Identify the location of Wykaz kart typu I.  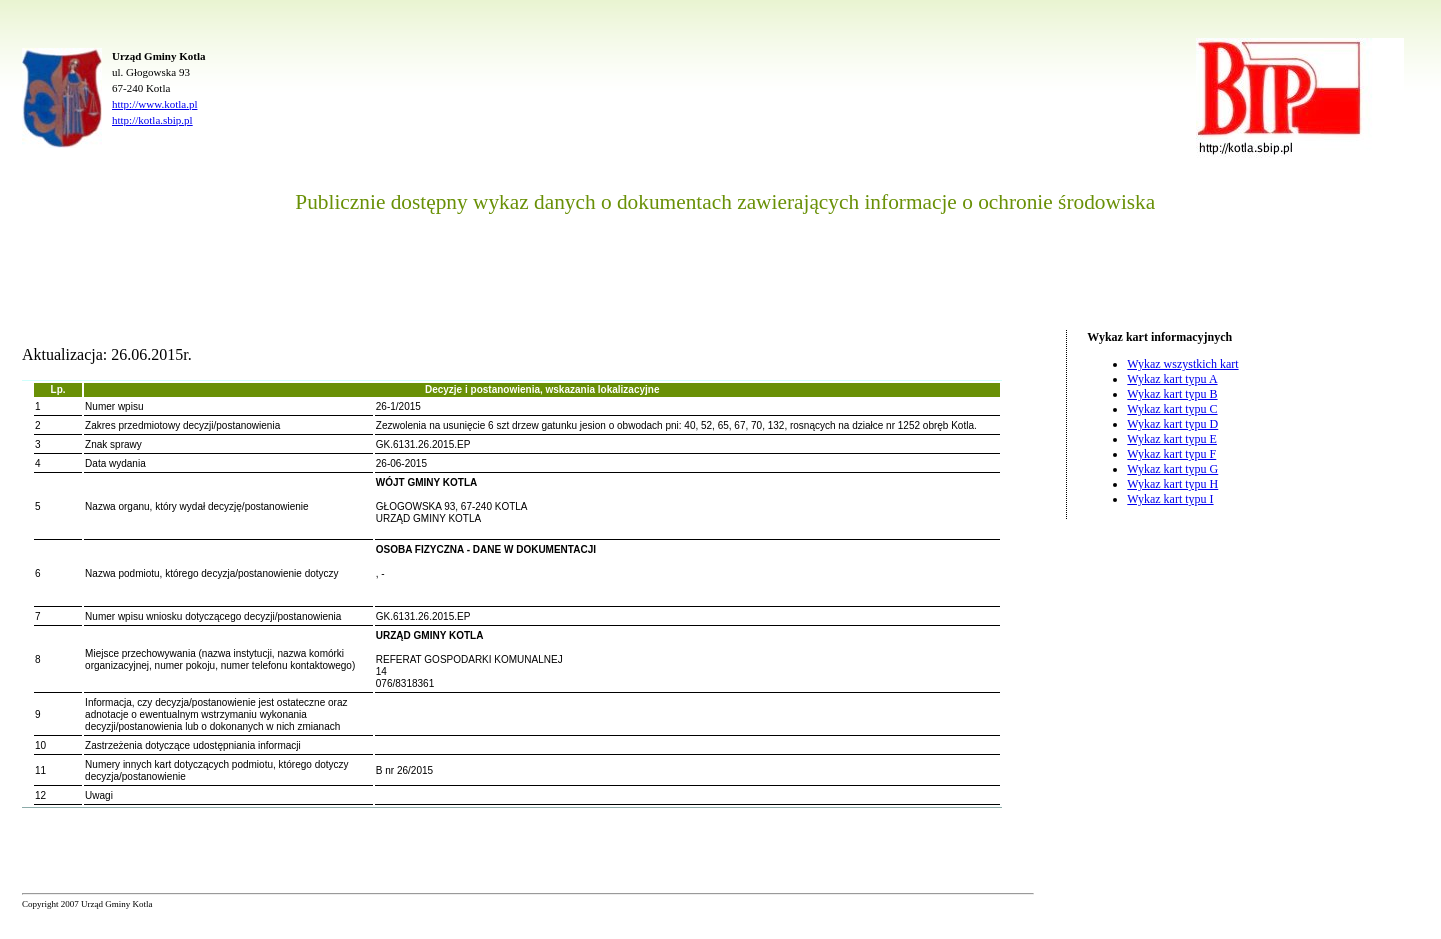
(1170, 499).